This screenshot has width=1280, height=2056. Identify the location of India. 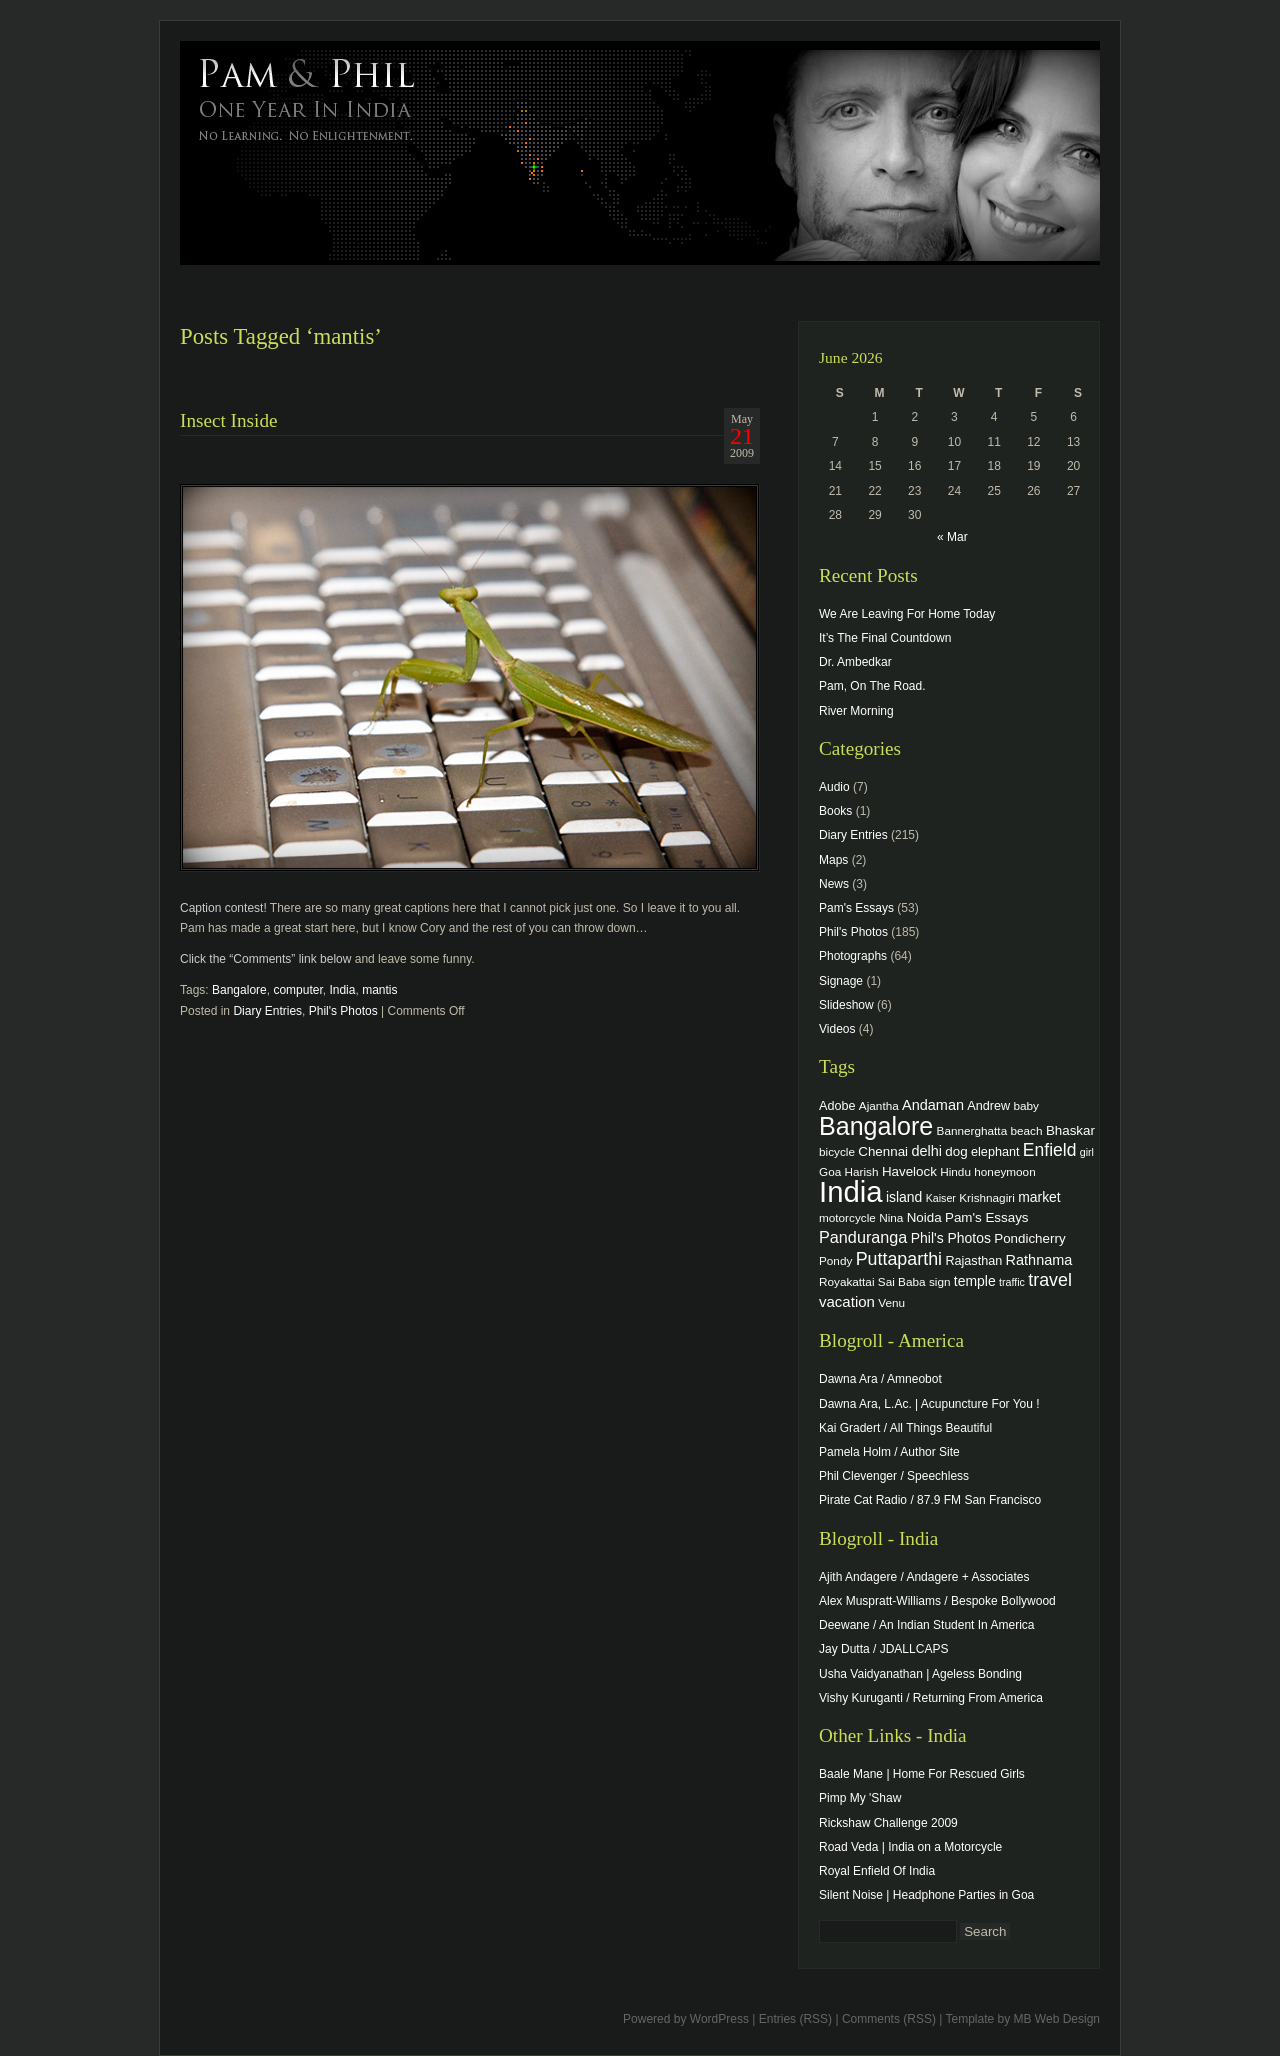
(342, 990).